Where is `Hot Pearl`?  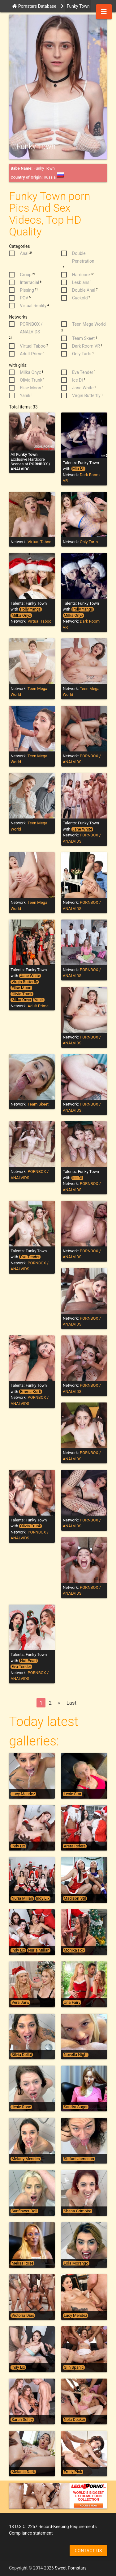 Hot Pearl is located at coordinates (28, 1661).